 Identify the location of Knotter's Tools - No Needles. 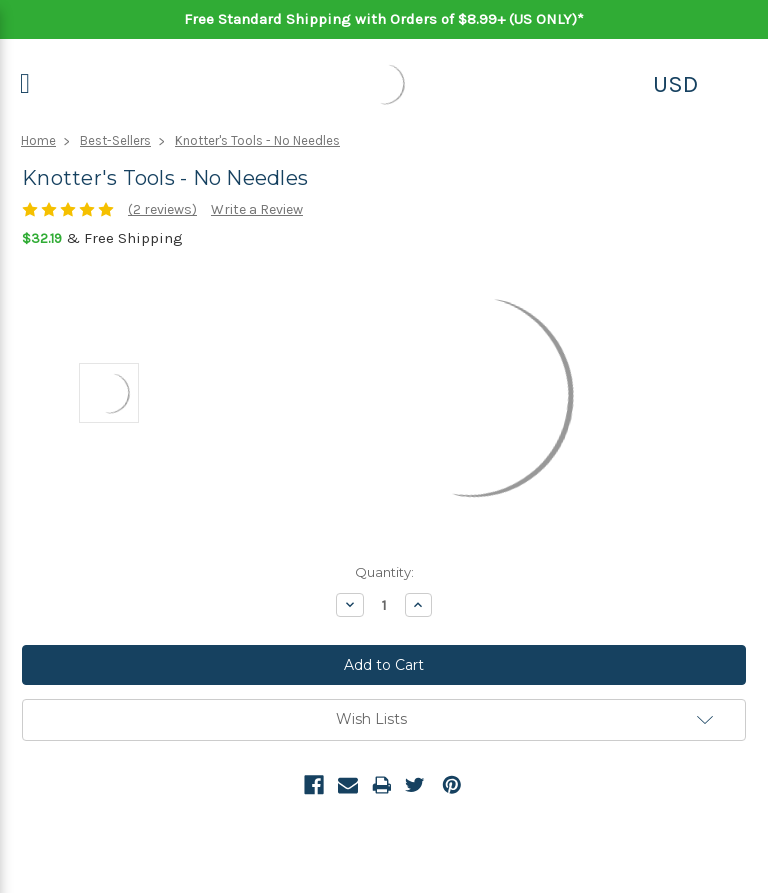
(257, 140).